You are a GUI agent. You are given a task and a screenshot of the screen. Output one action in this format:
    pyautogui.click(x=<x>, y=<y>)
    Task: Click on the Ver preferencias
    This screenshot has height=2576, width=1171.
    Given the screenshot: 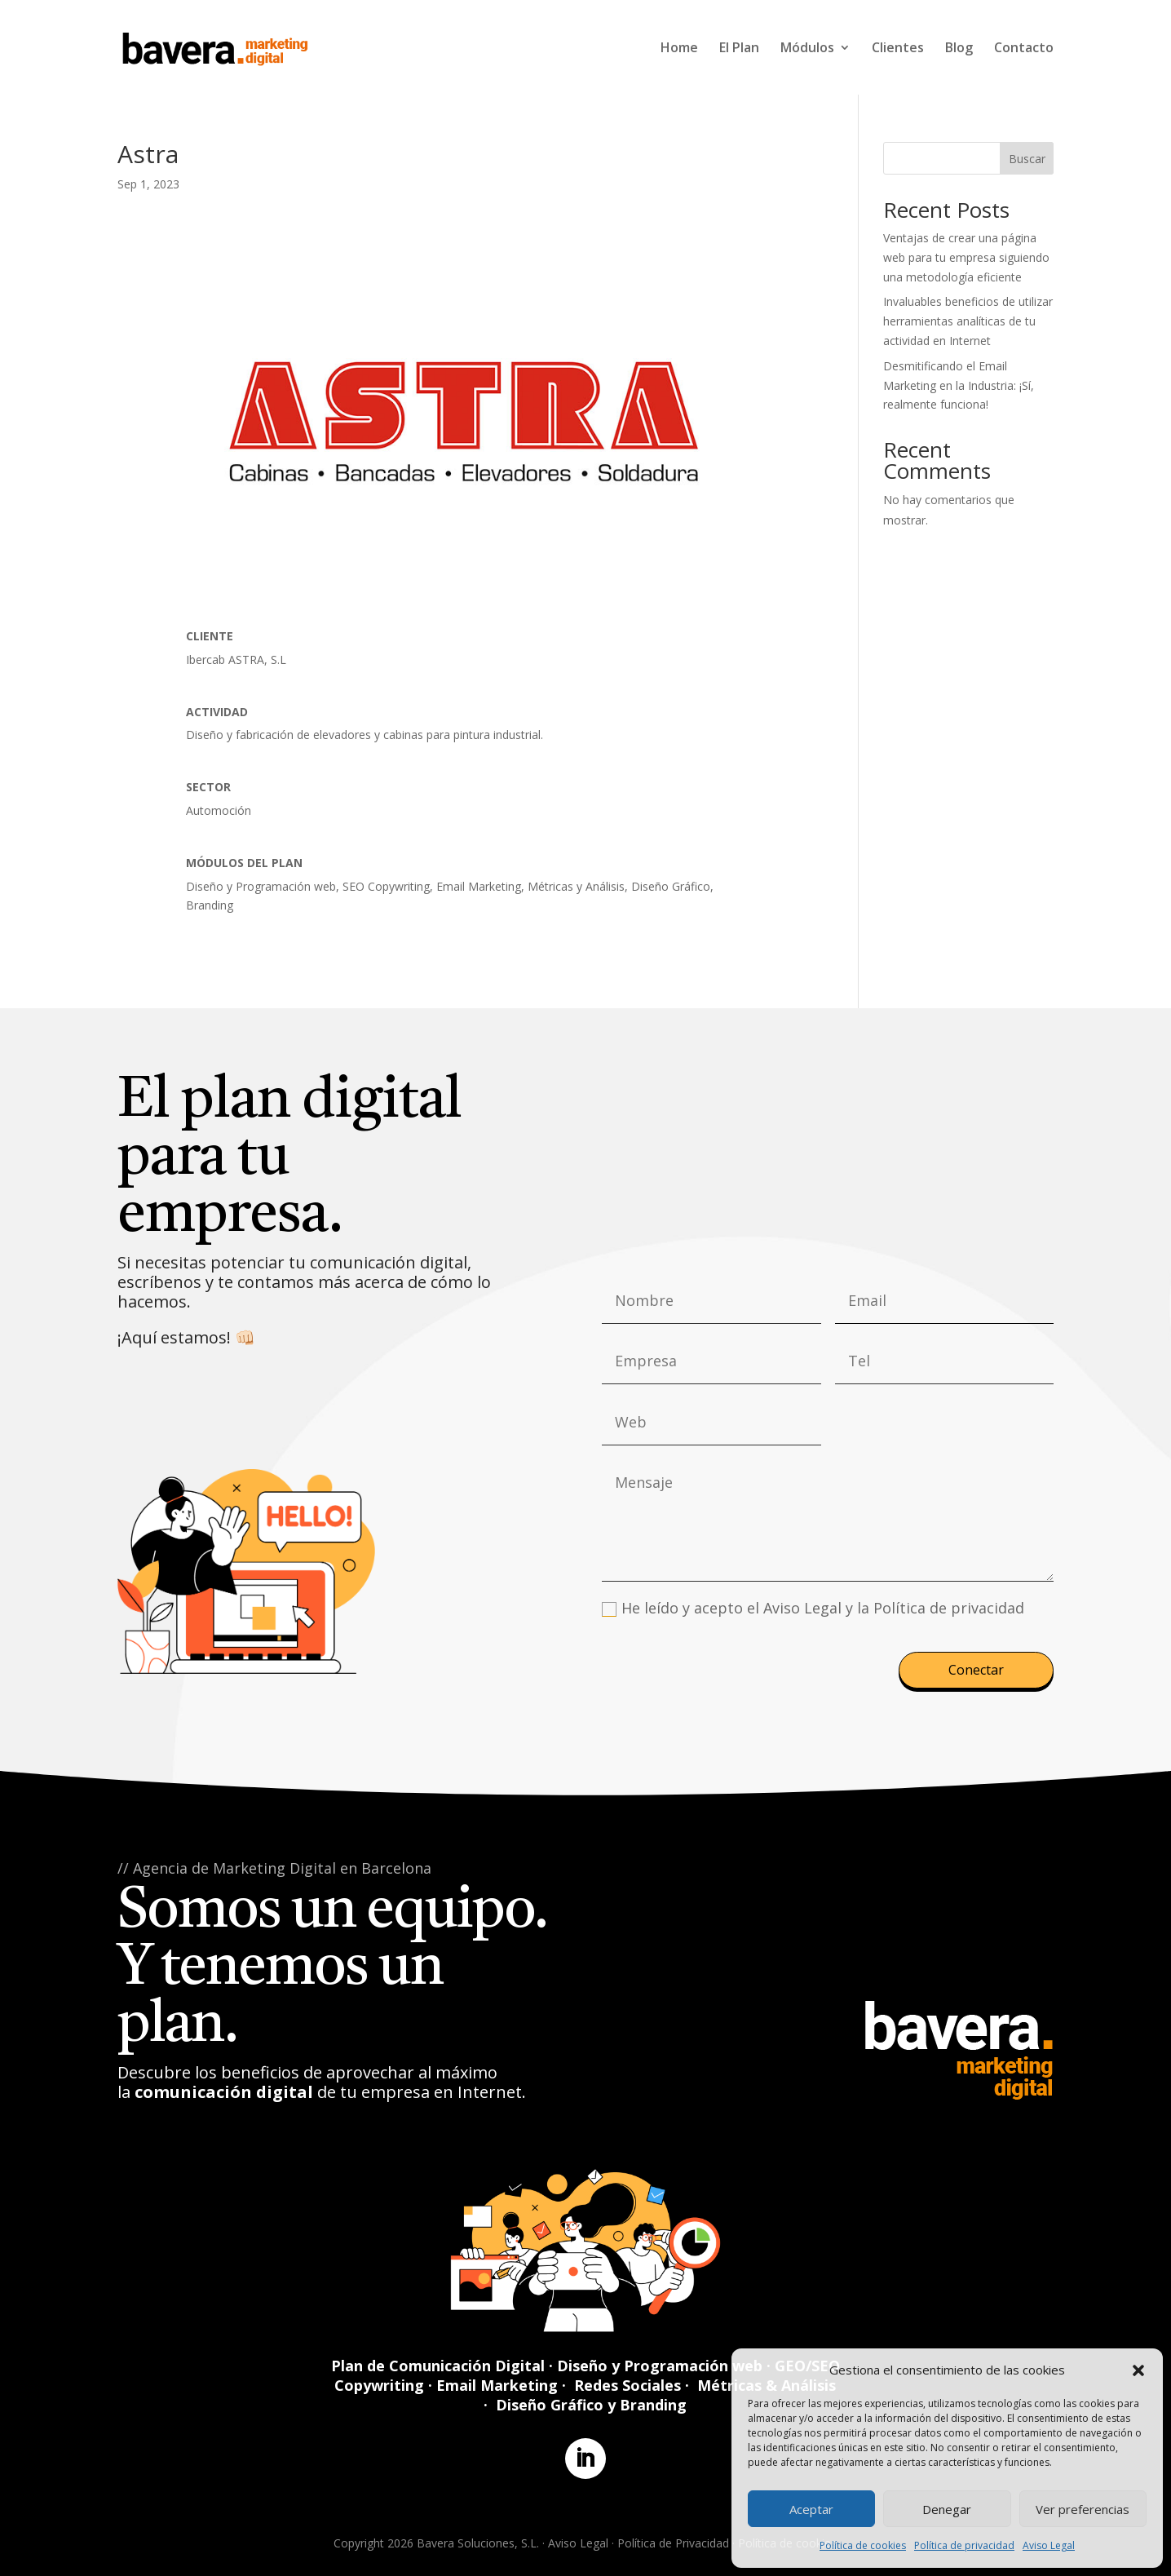 What is the action you would take?
    pyautogui.click(x=1082, y=2509)
    